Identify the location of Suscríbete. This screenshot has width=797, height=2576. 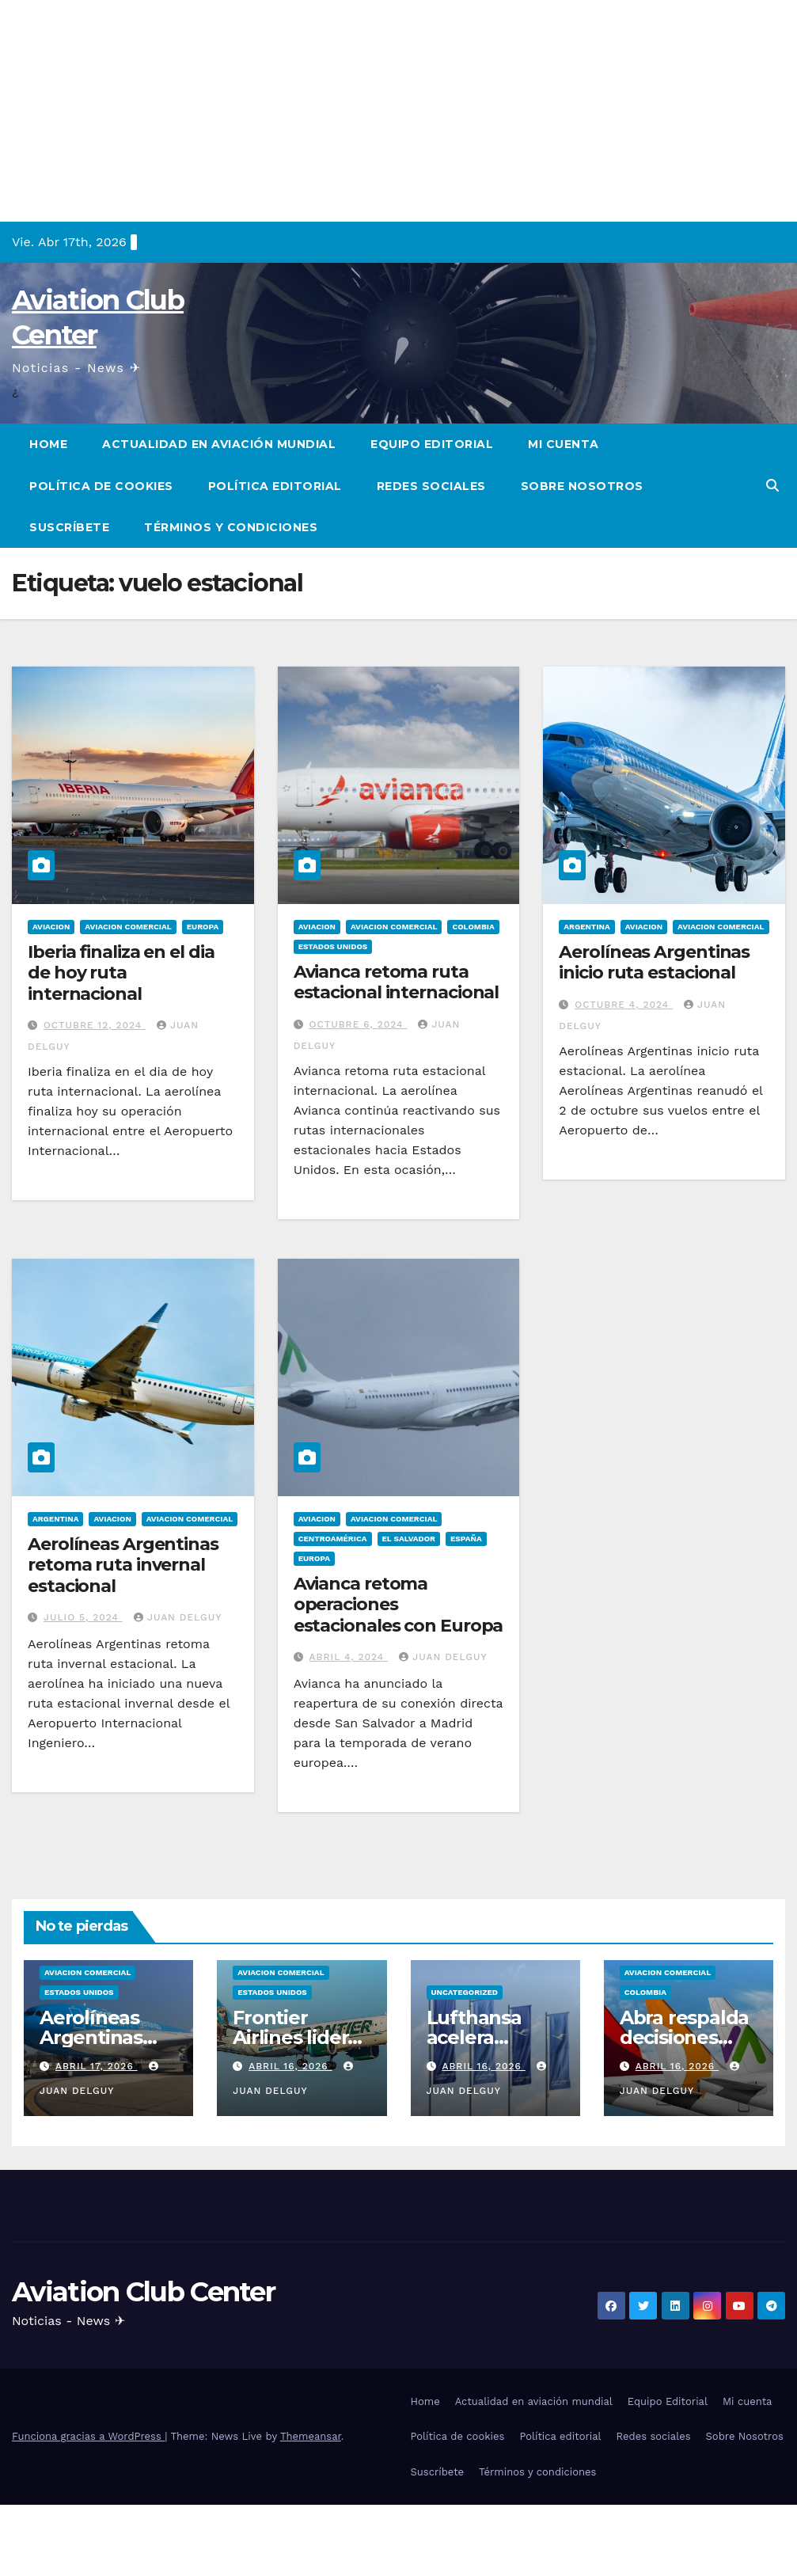
(69, 527).